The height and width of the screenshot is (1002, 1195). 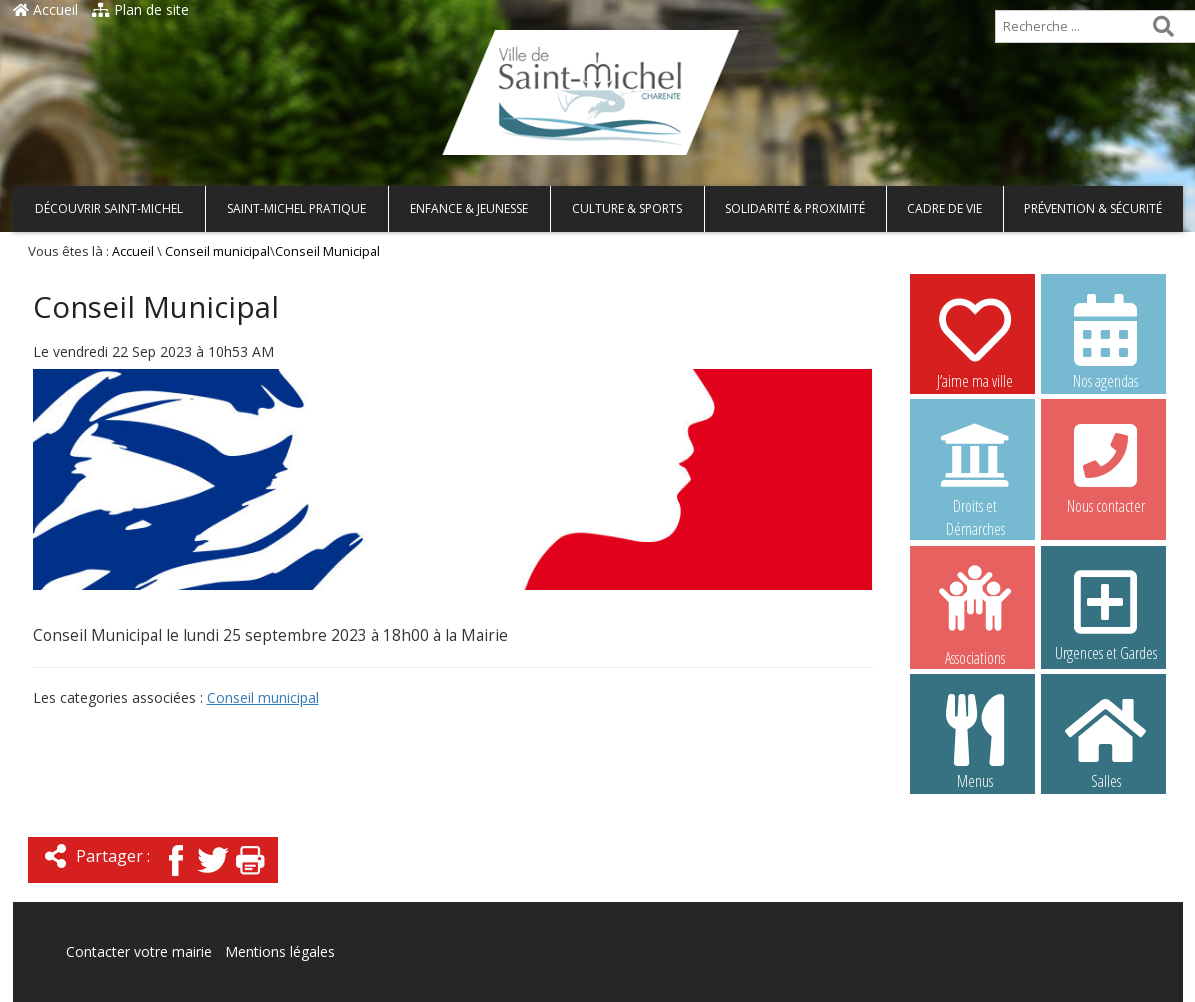 I want to click on Droits et Démarches, so click(x=975, y=467).